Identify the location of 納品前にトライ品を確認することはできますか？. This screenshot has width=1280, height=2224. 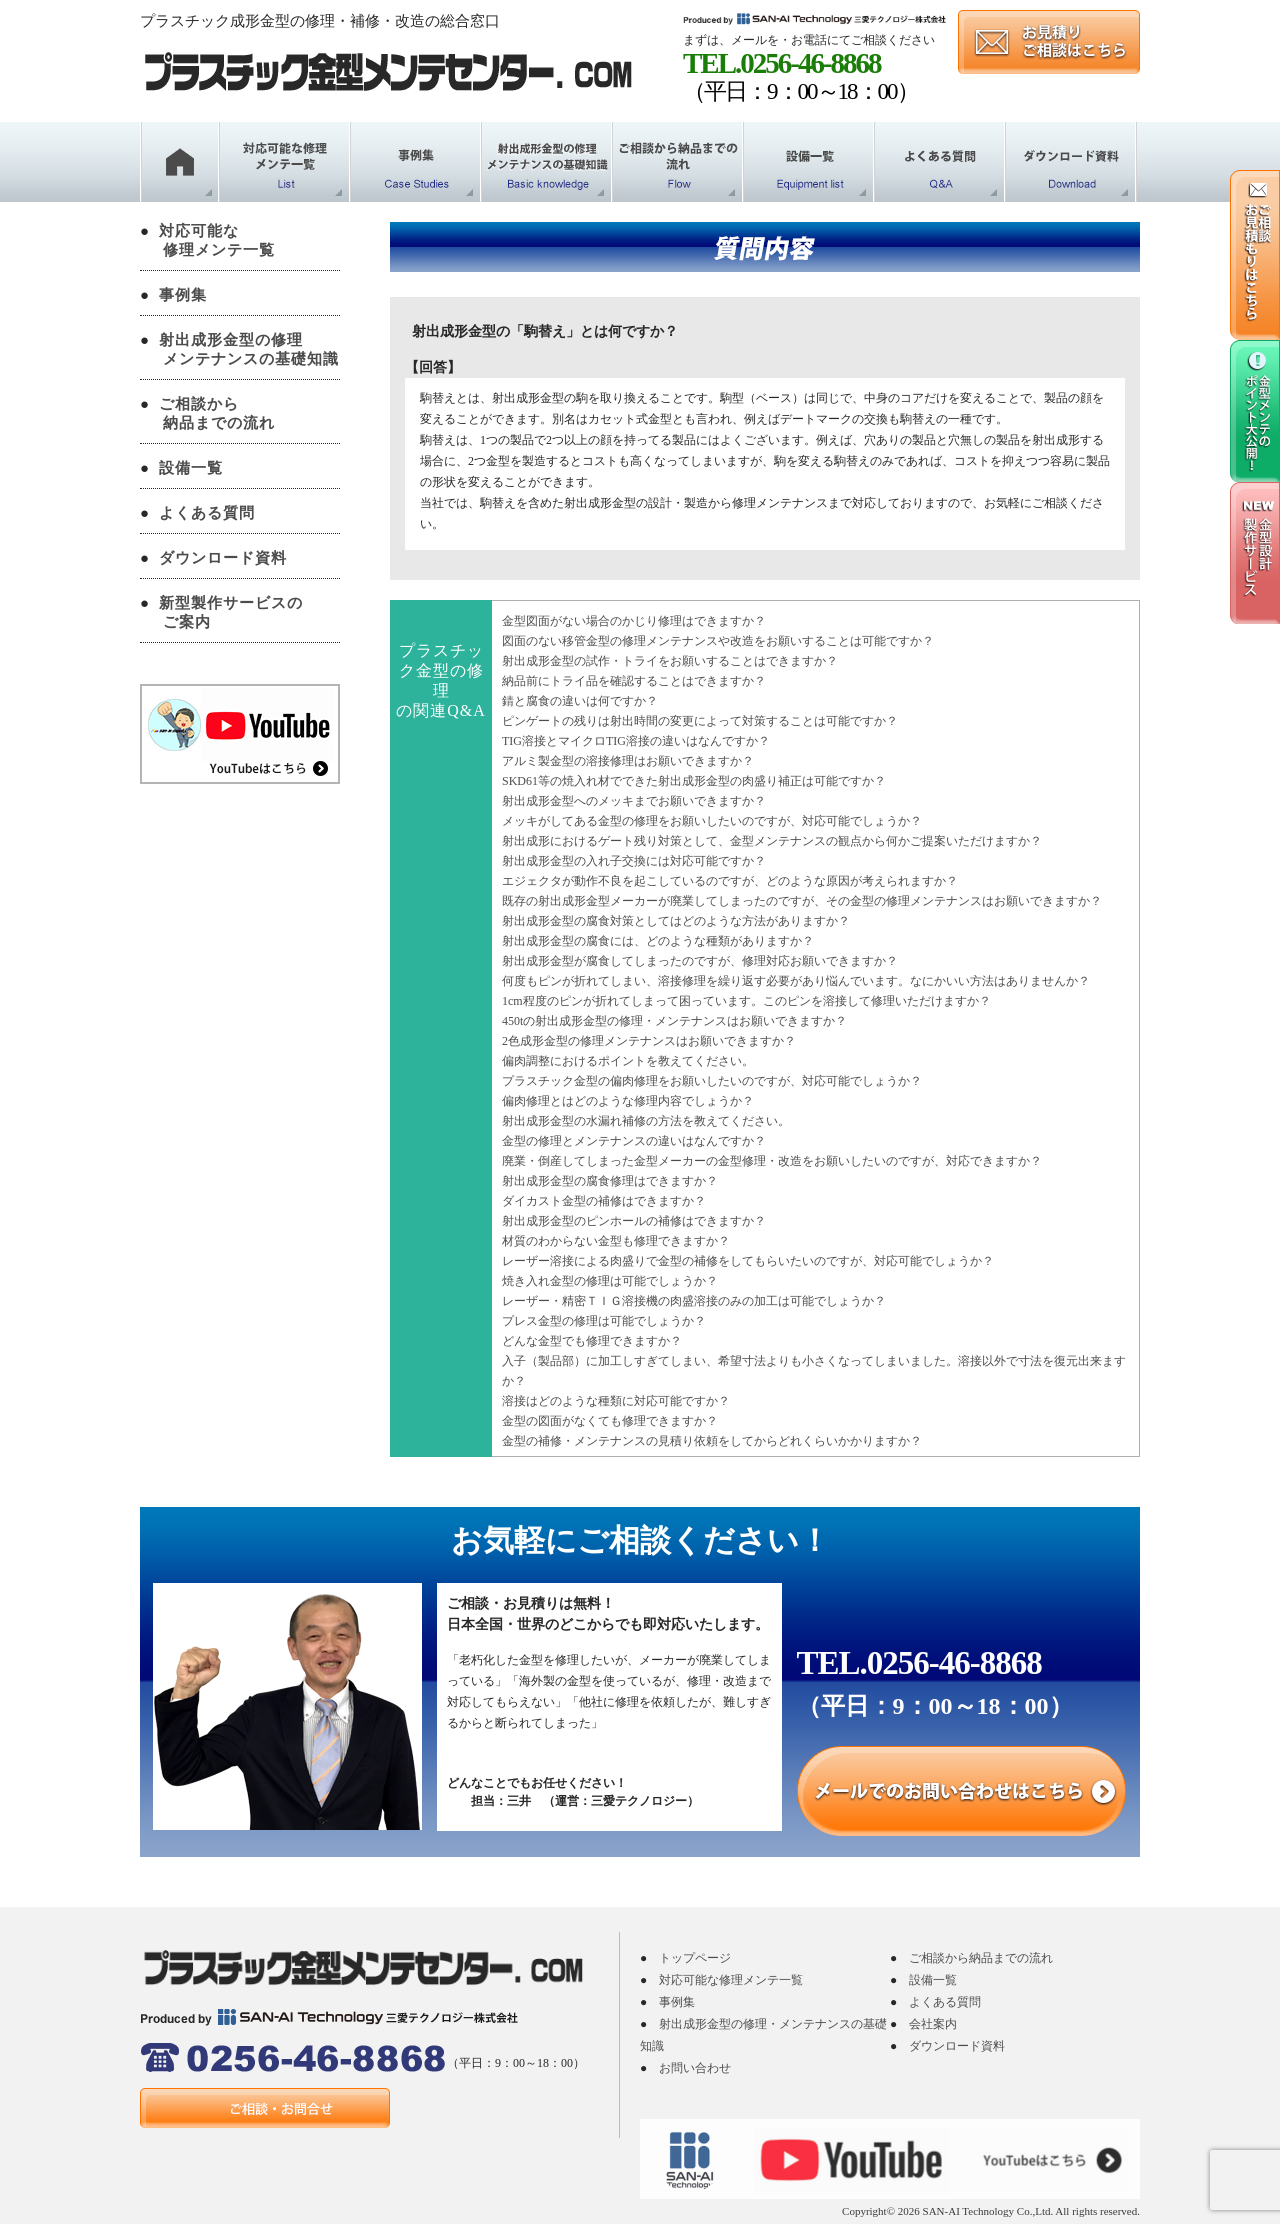
(634, 681).